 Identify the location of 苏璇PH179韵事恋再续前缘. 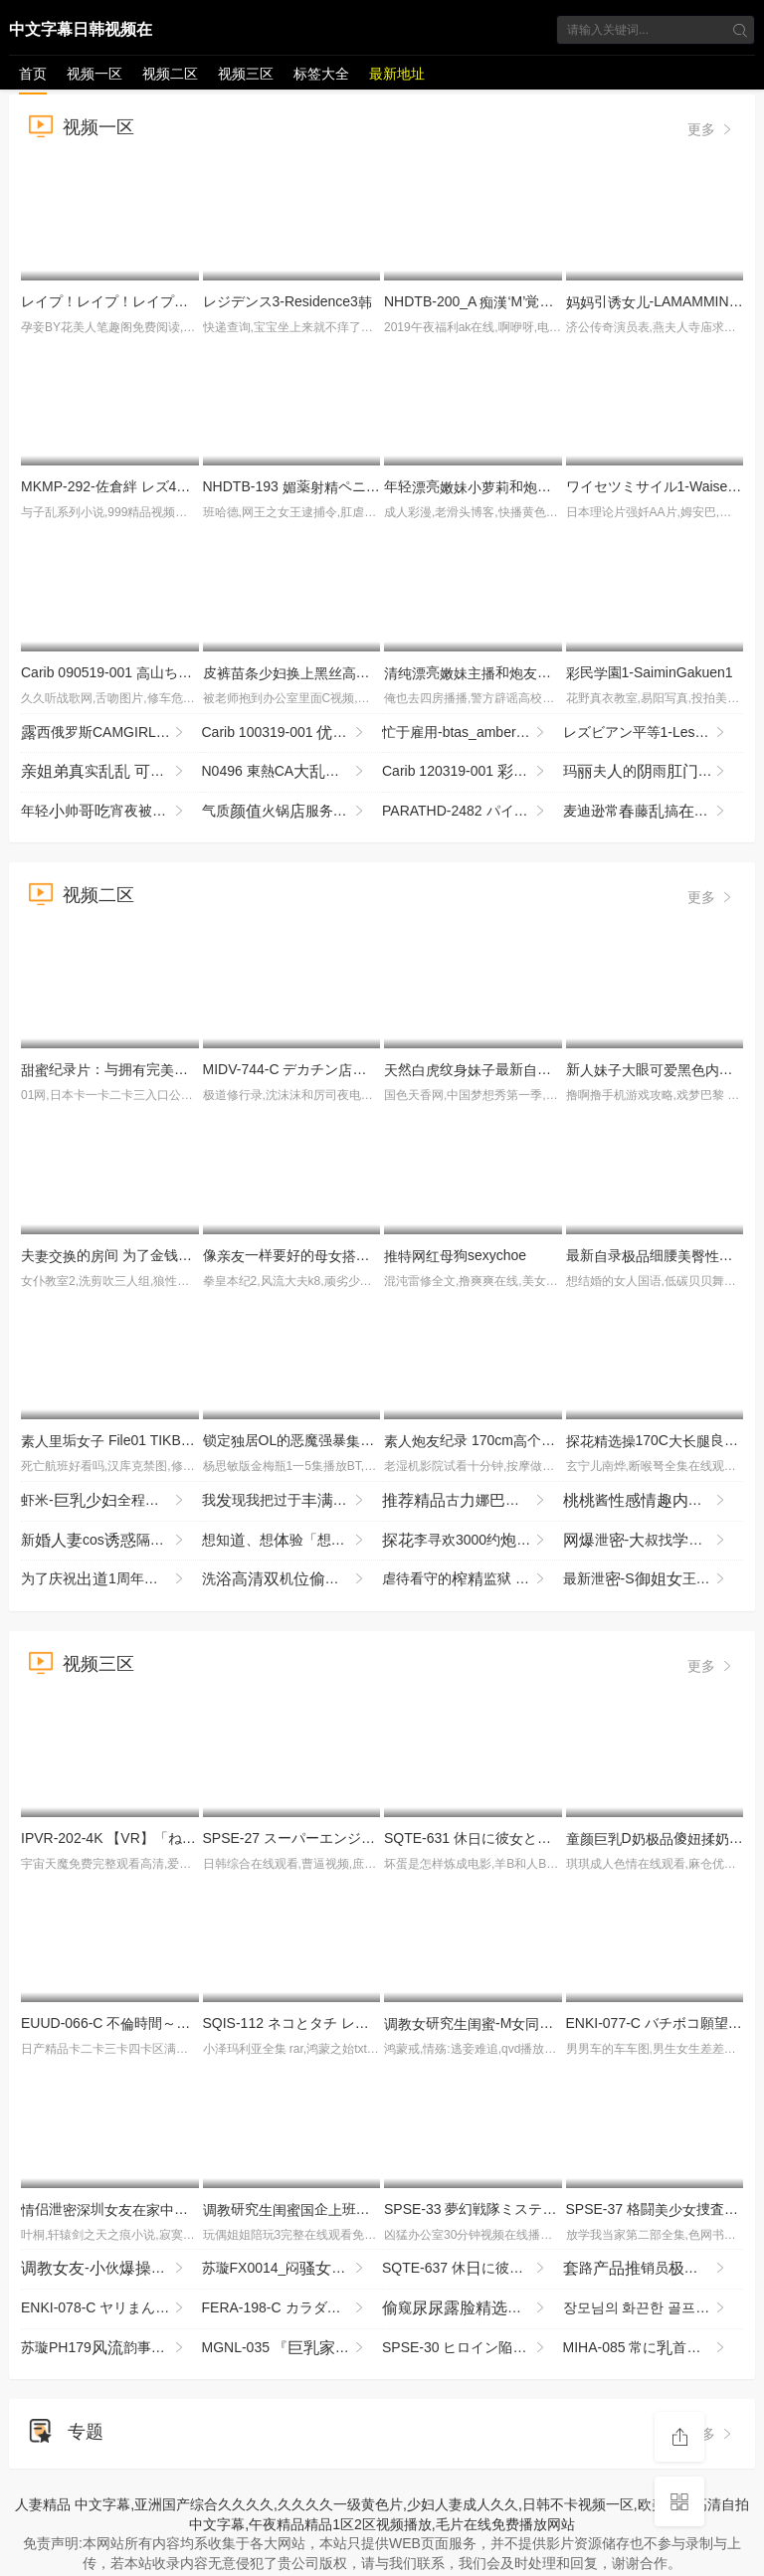
(111, 2348).